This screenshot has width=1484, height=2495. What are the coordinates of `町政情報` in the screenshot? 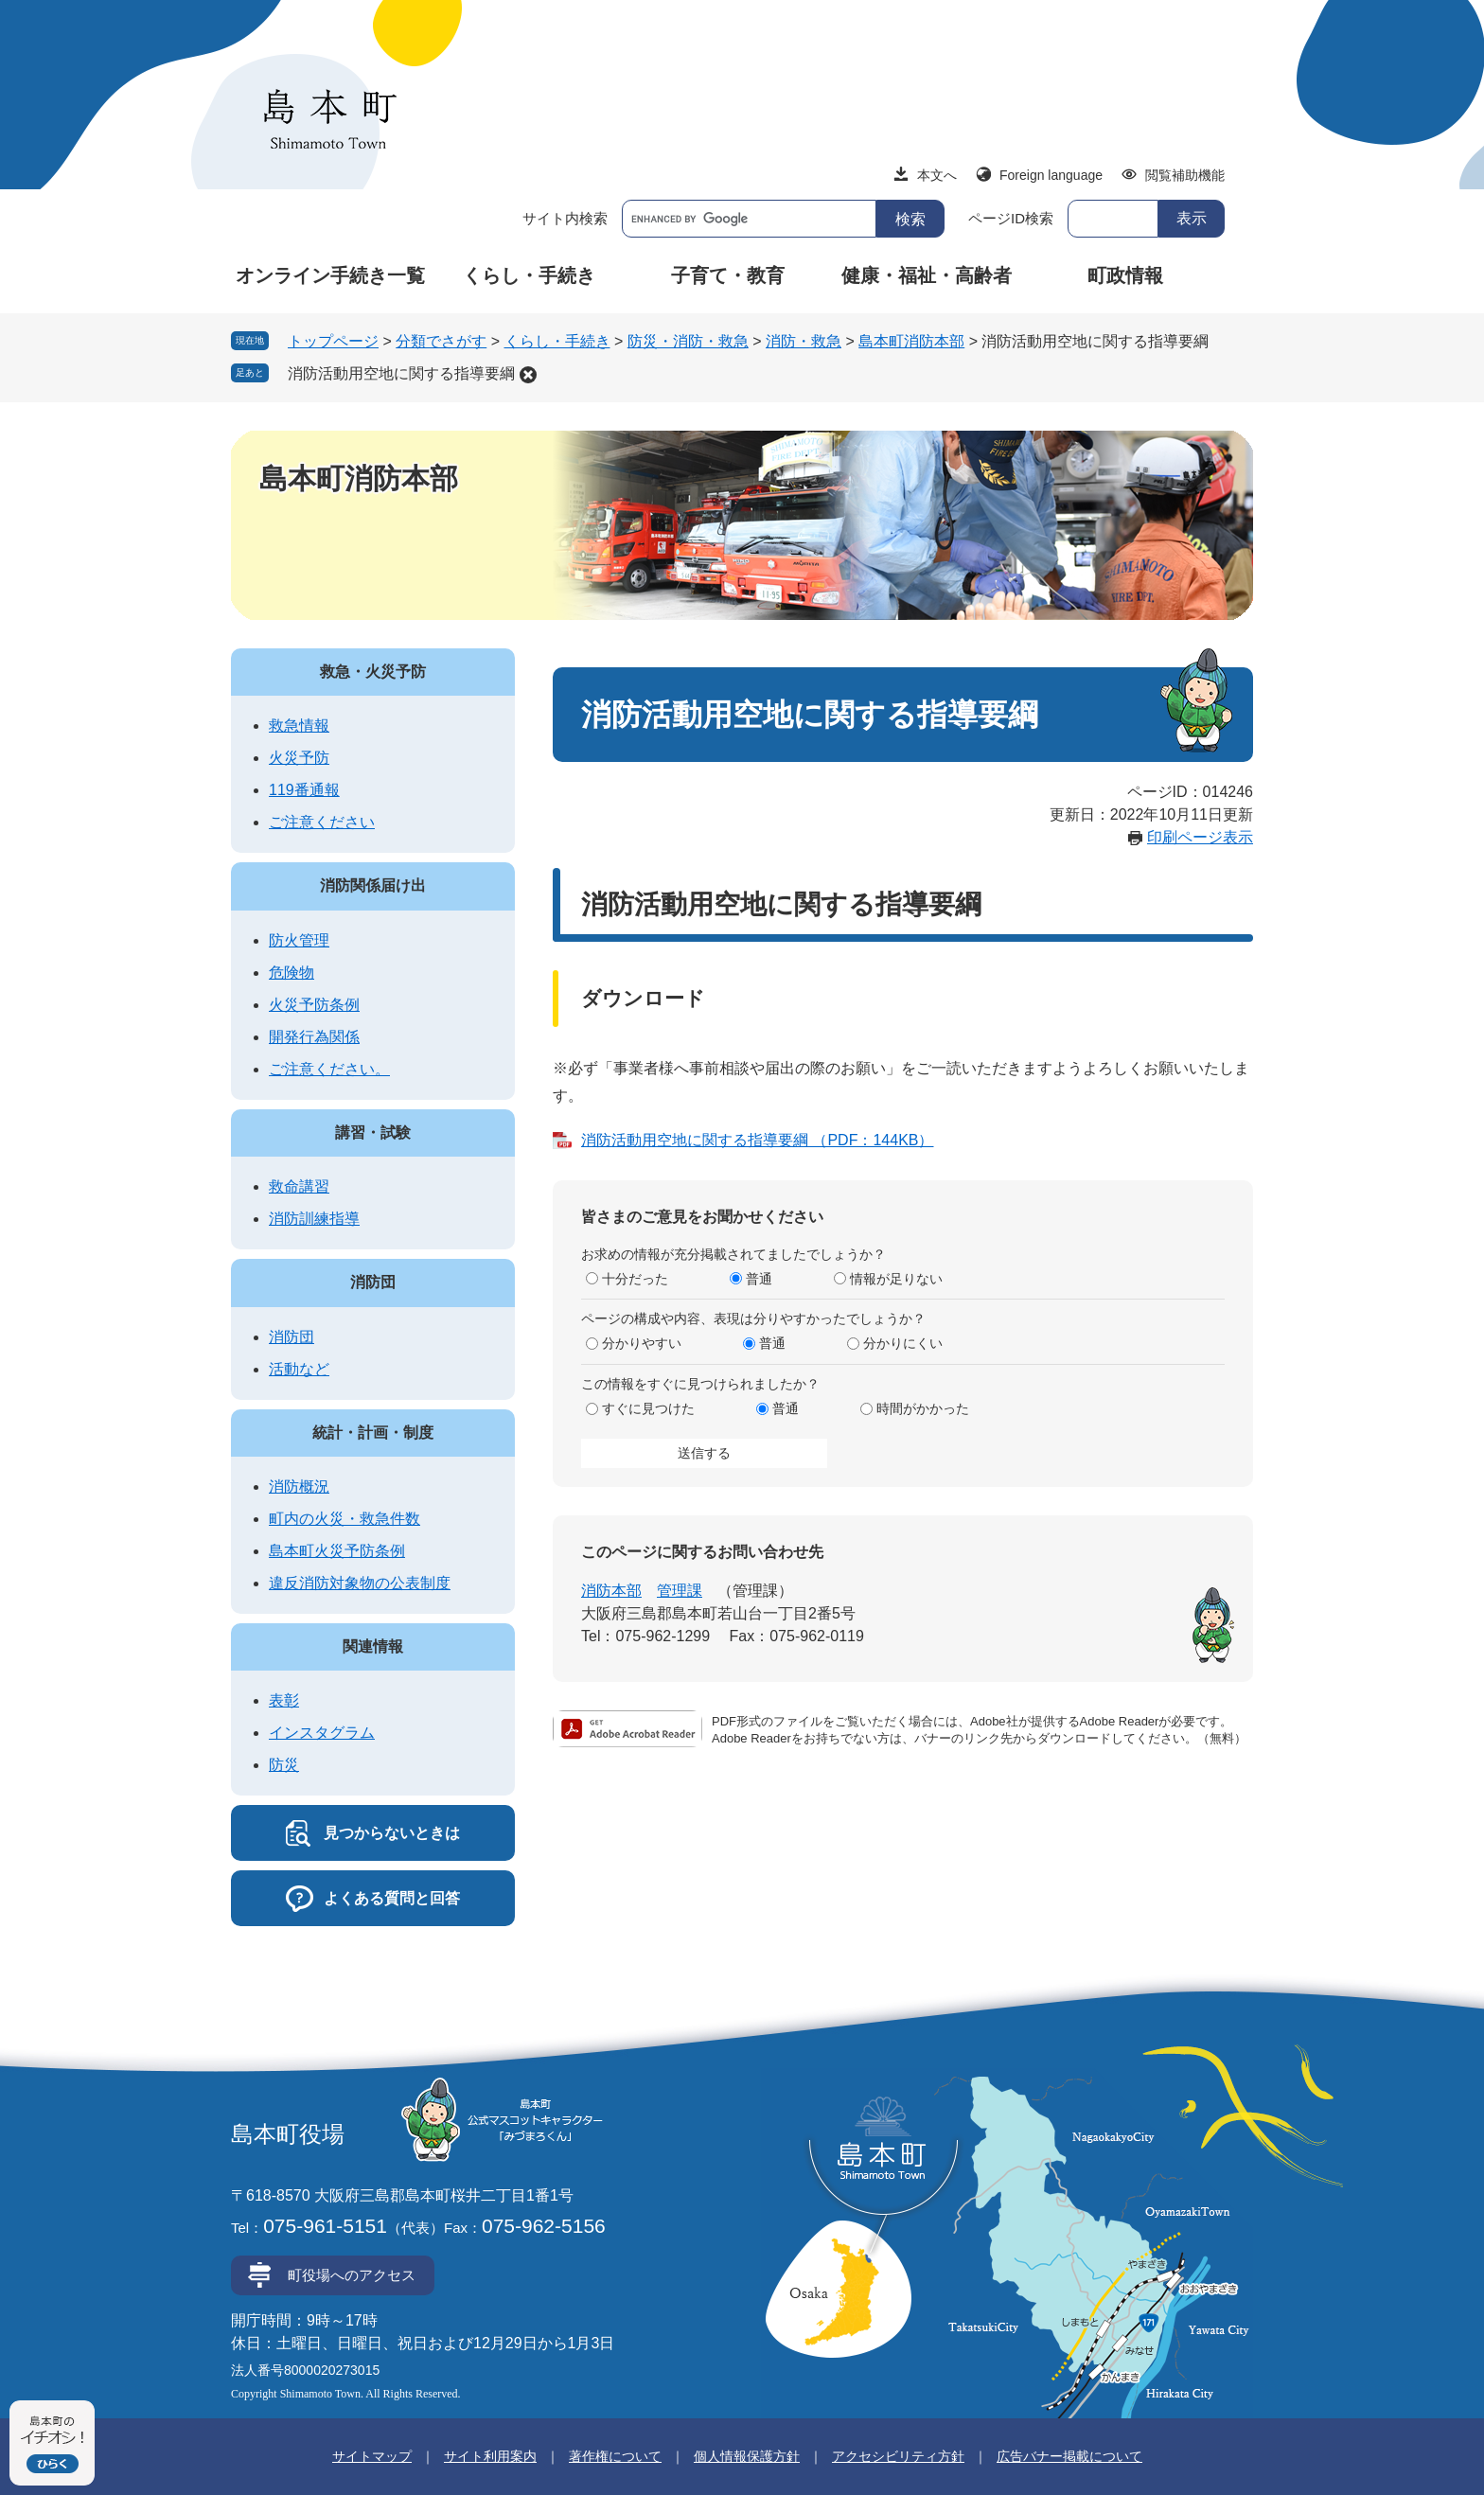 It's located at (1125, 275).